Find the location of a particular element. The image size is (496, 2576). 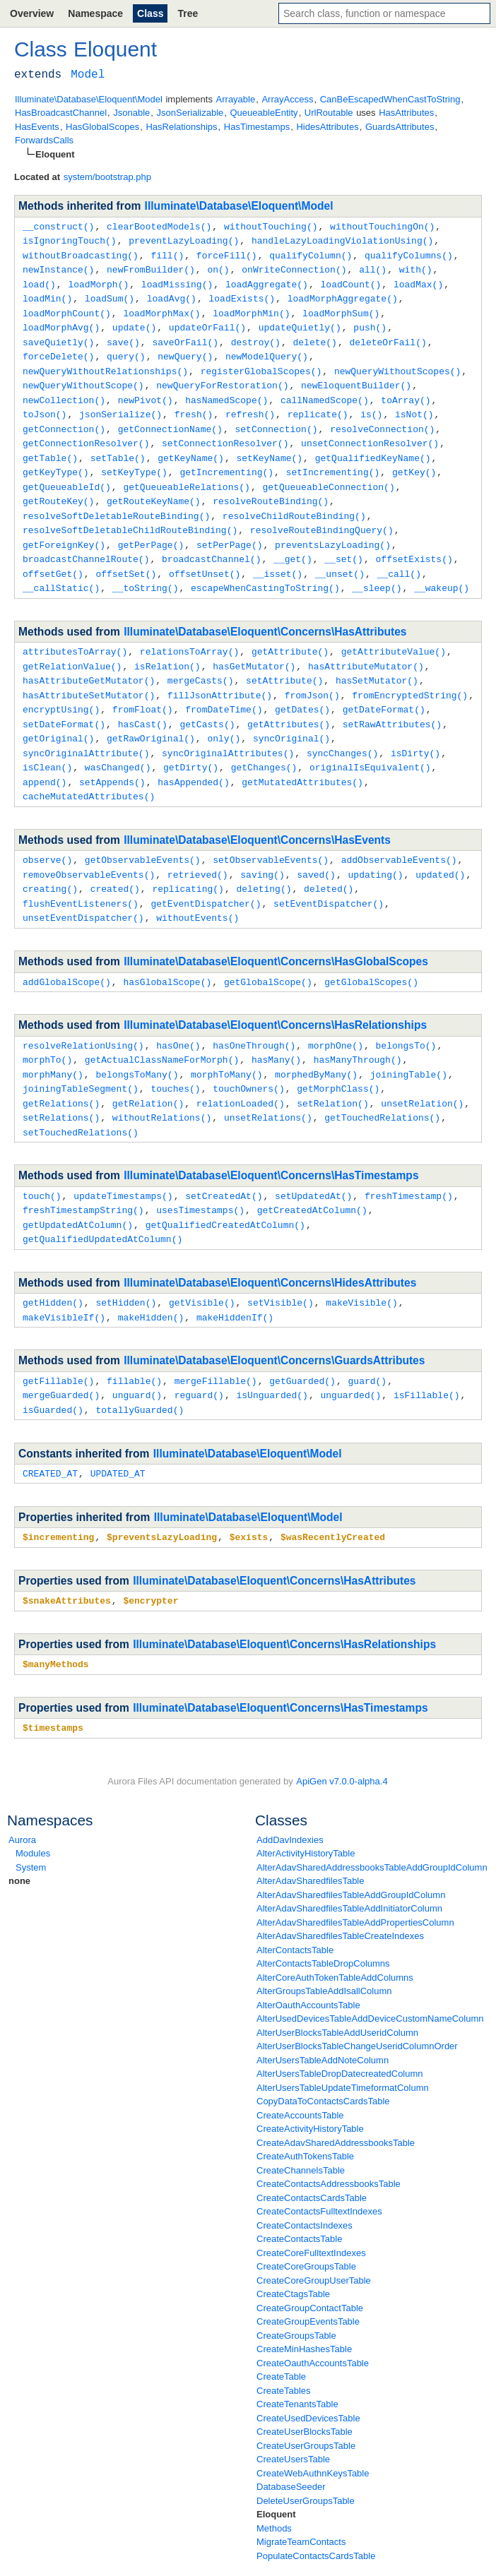

loadMorphAggregate() is located at coordinates (343, 294).